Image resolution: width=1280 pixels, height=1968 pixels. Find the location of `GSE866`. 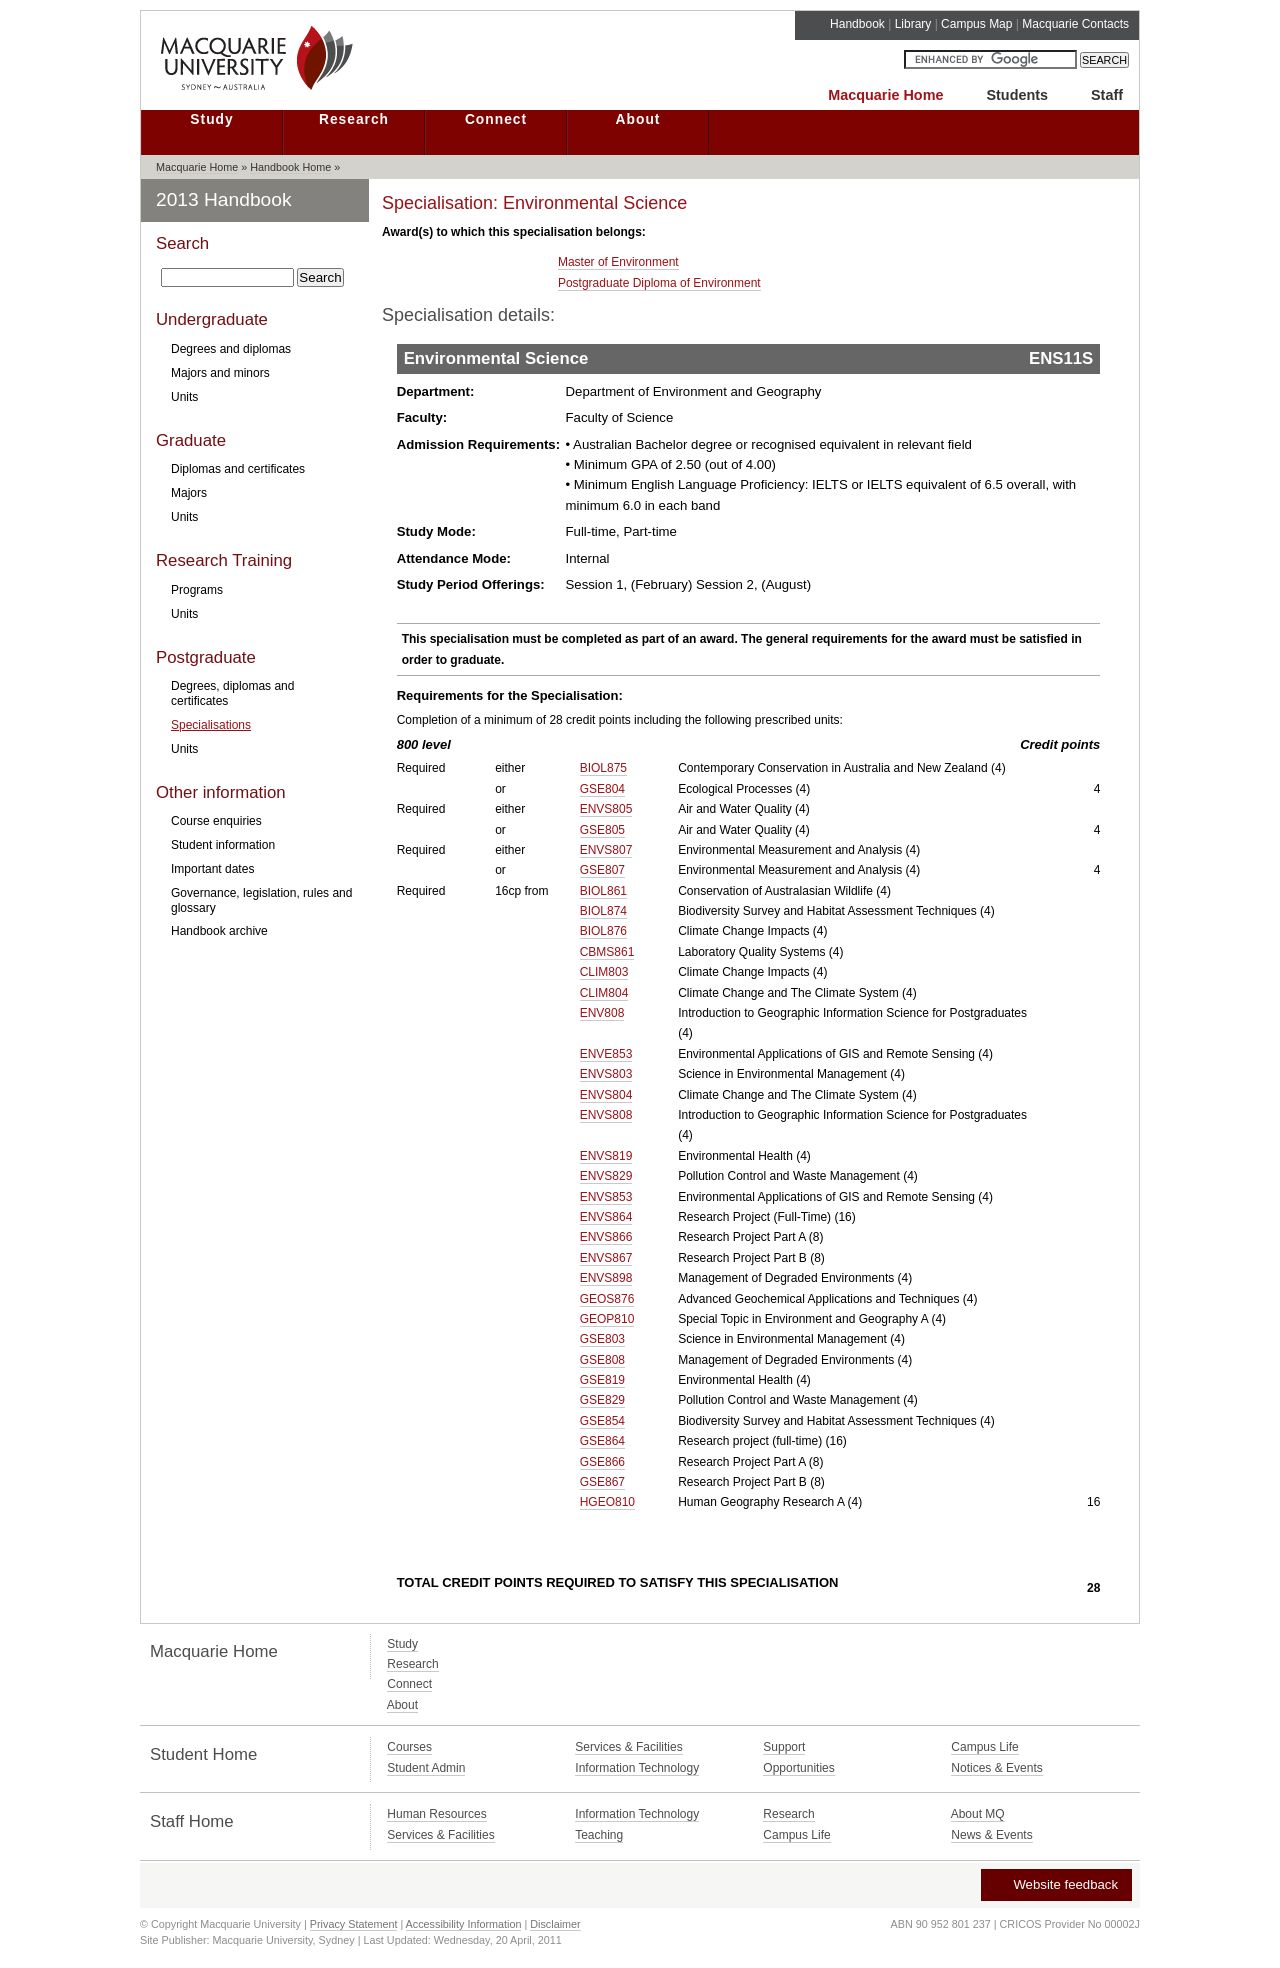

GSE866 is located at coordinates (602, 1462).